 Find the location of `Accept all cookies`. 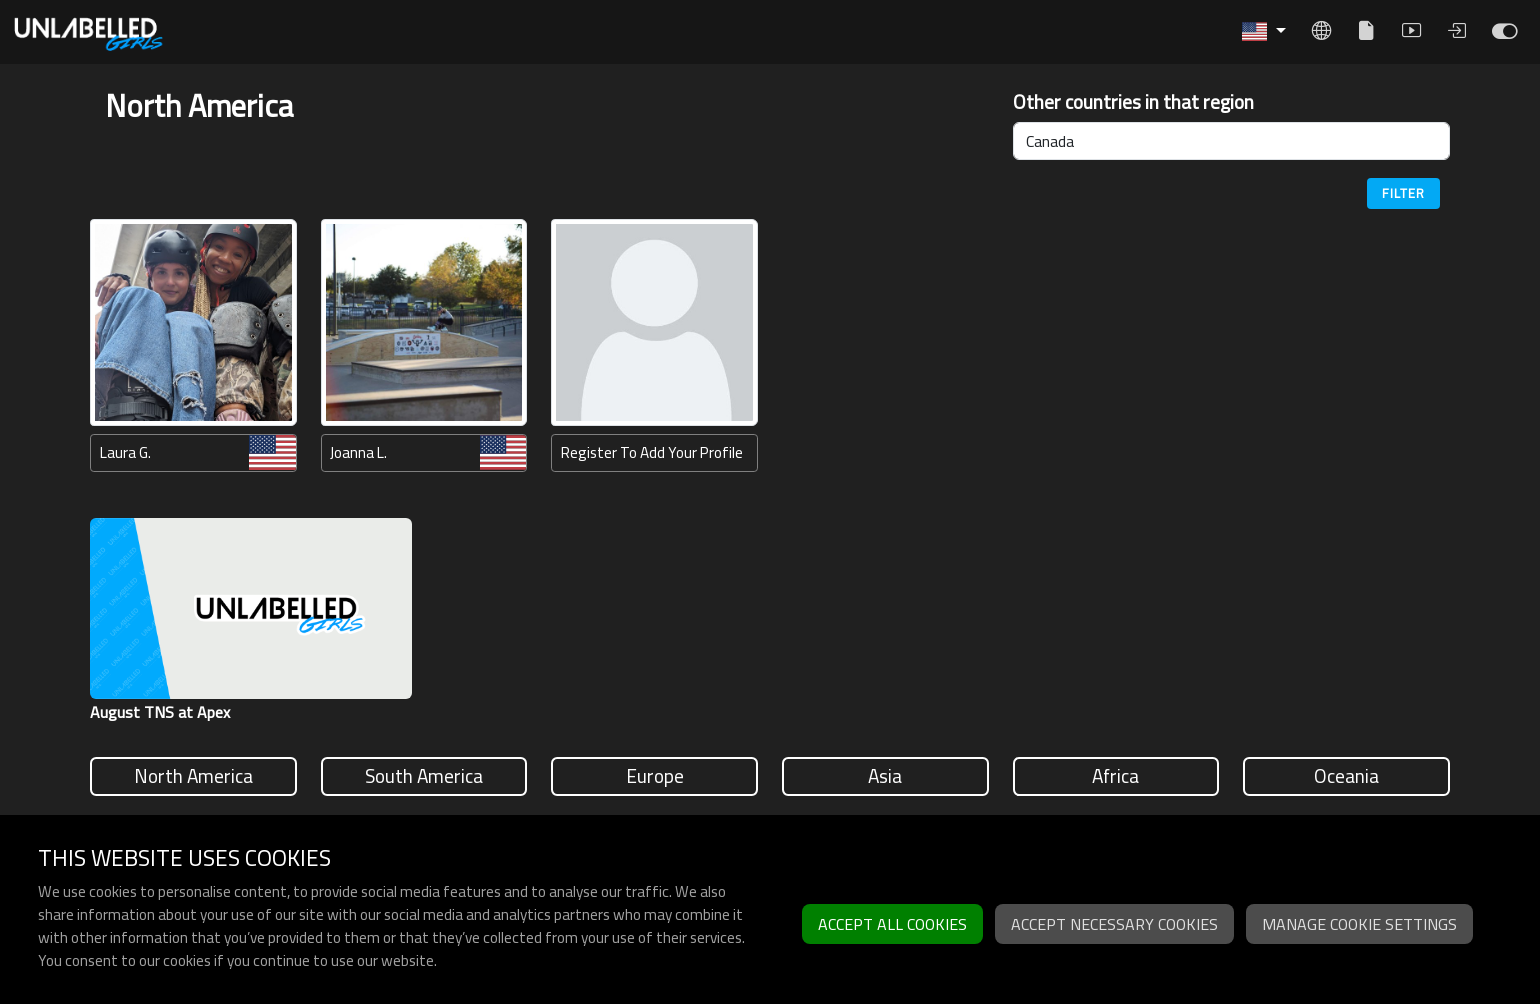

Accept all cookies is located at coordinates (892, 924).